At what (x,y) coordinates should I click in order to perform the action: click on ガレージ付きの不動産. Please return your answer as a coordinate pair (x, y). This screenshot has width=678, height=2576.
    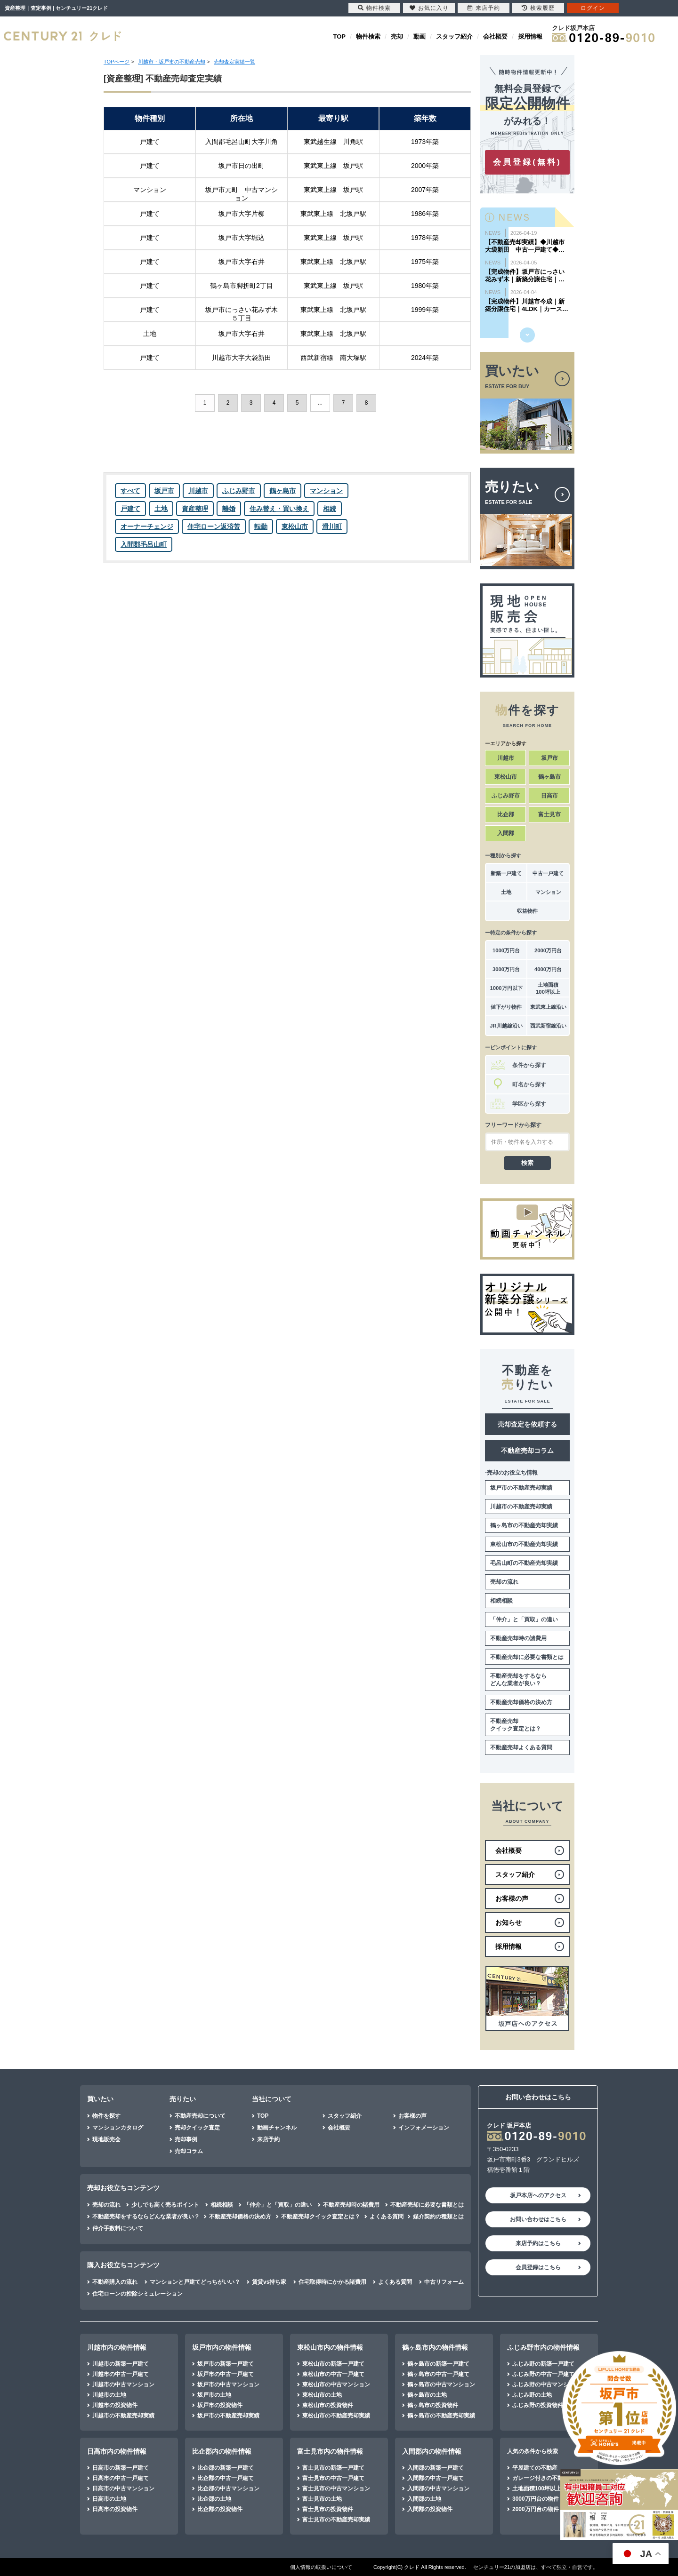
    Looking at the image, I should click on (540, 2478).